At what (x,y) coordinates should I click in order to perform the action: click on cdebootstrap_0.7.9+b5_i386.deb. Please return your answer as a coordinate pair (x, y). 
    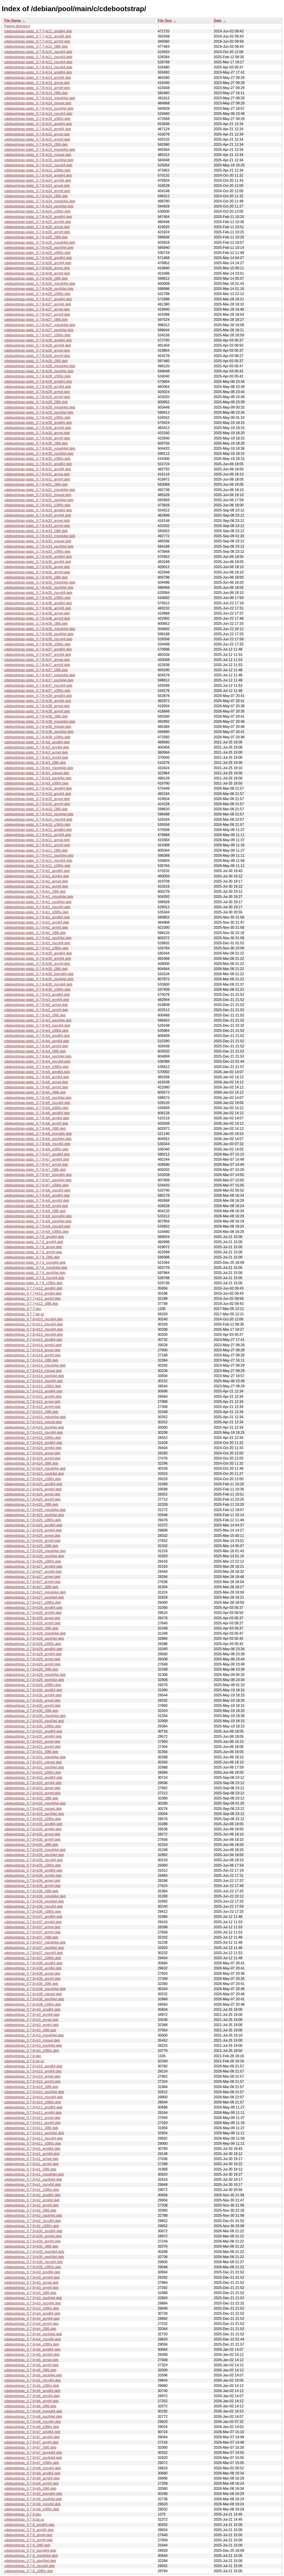
    Looking at the image, I should click on (30, 2370).